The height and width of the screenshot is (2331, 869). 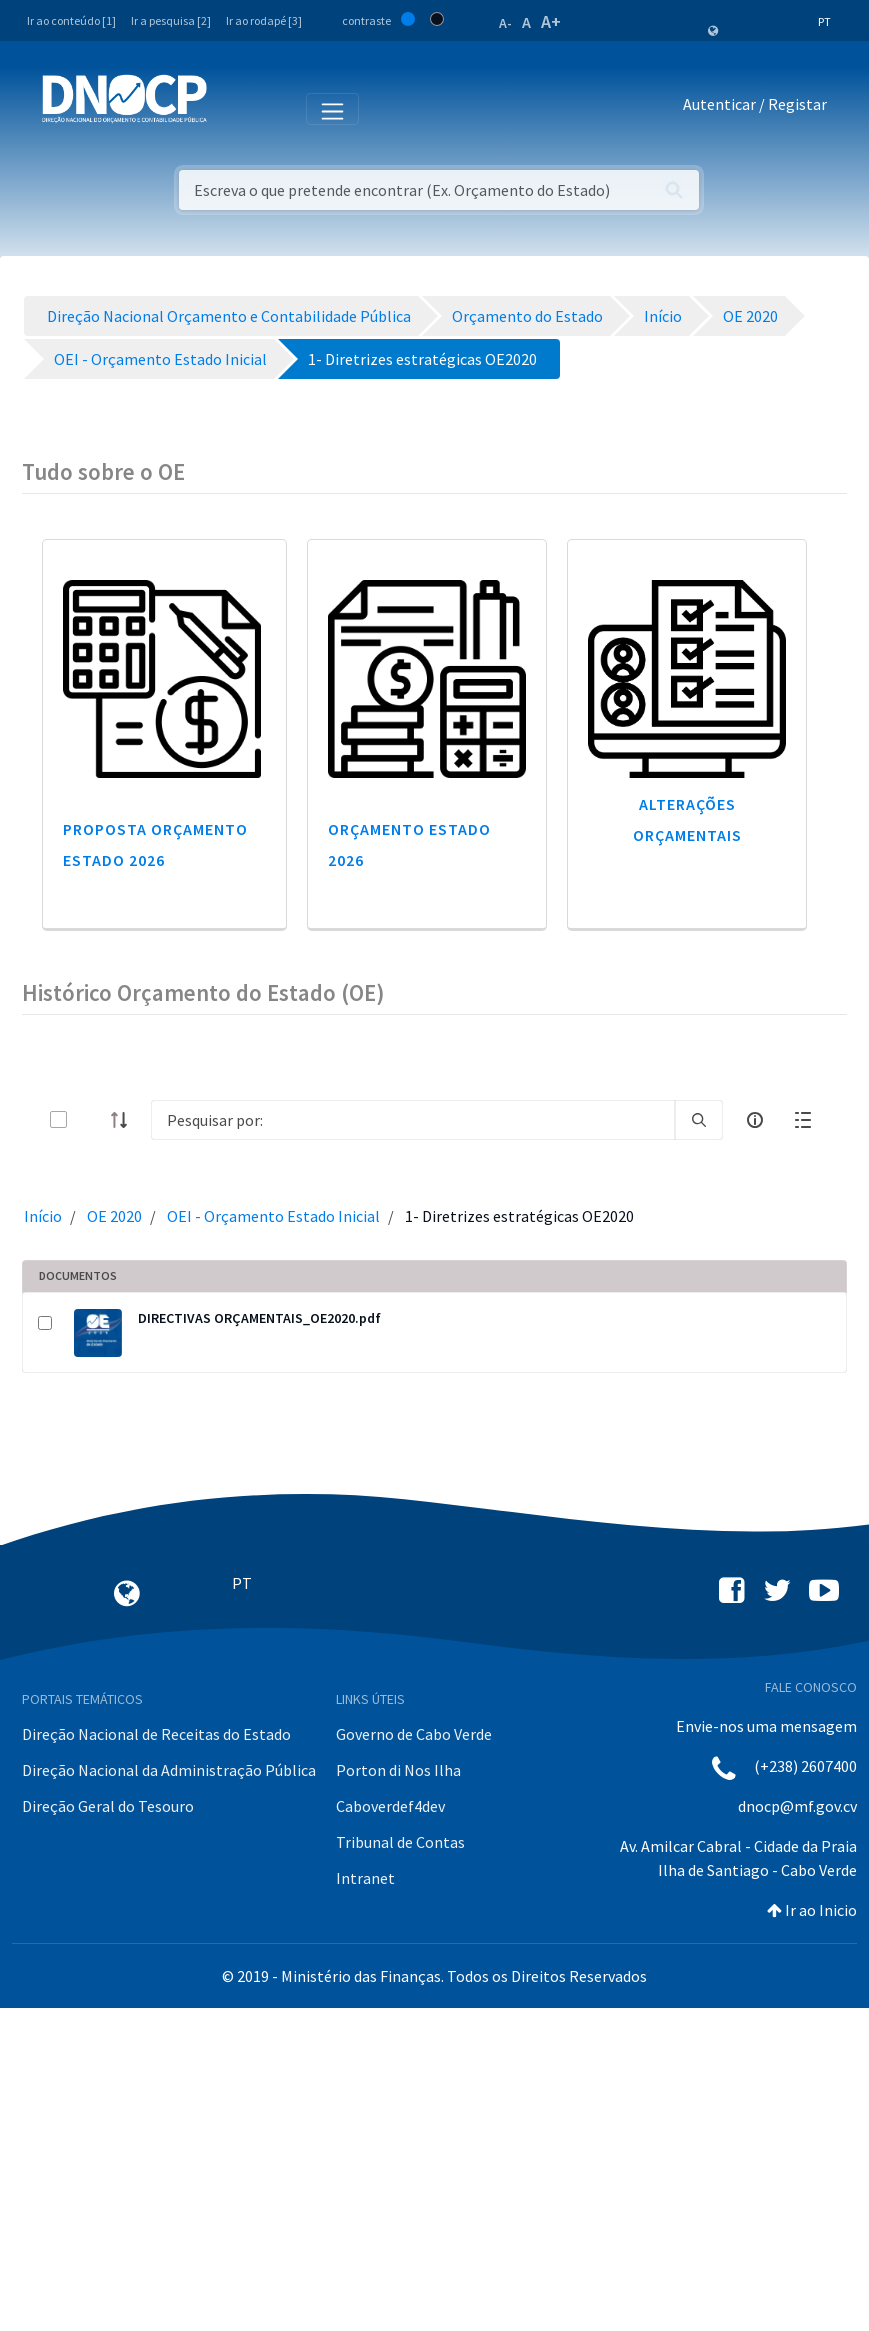 What do you see at coordinates (400, 1842) in the screenshot?
I see `Tribunal de Contas` at bounding box center [400, 1842].